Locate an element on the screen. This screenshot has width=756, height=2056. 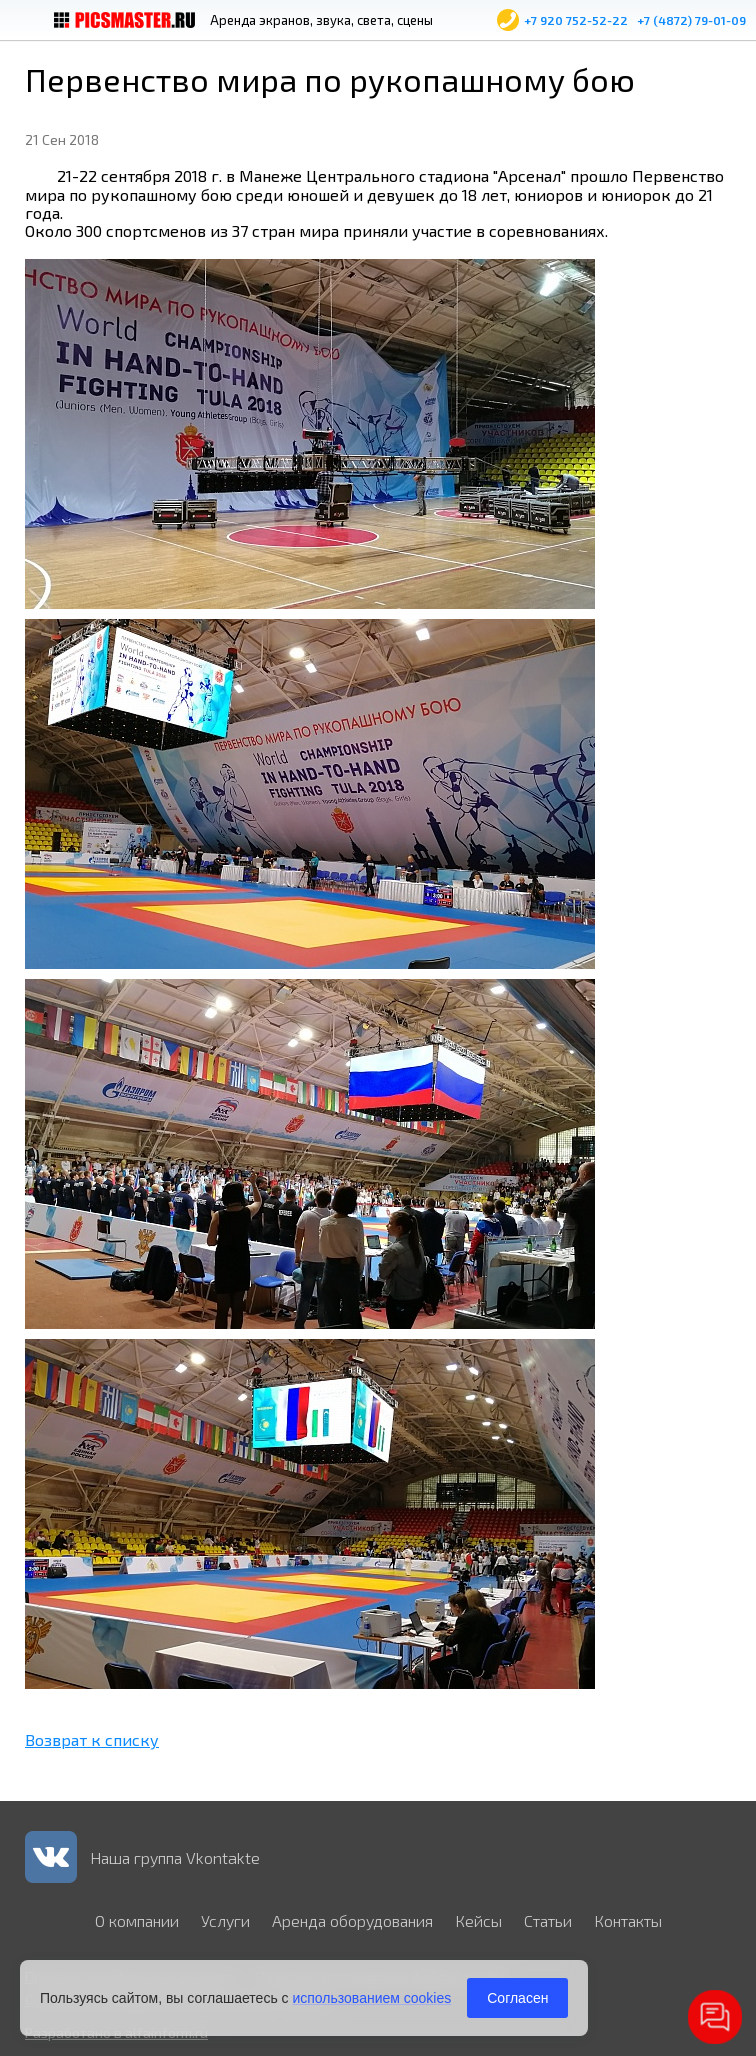
Кейсы is located at coordinates (478, 1920).